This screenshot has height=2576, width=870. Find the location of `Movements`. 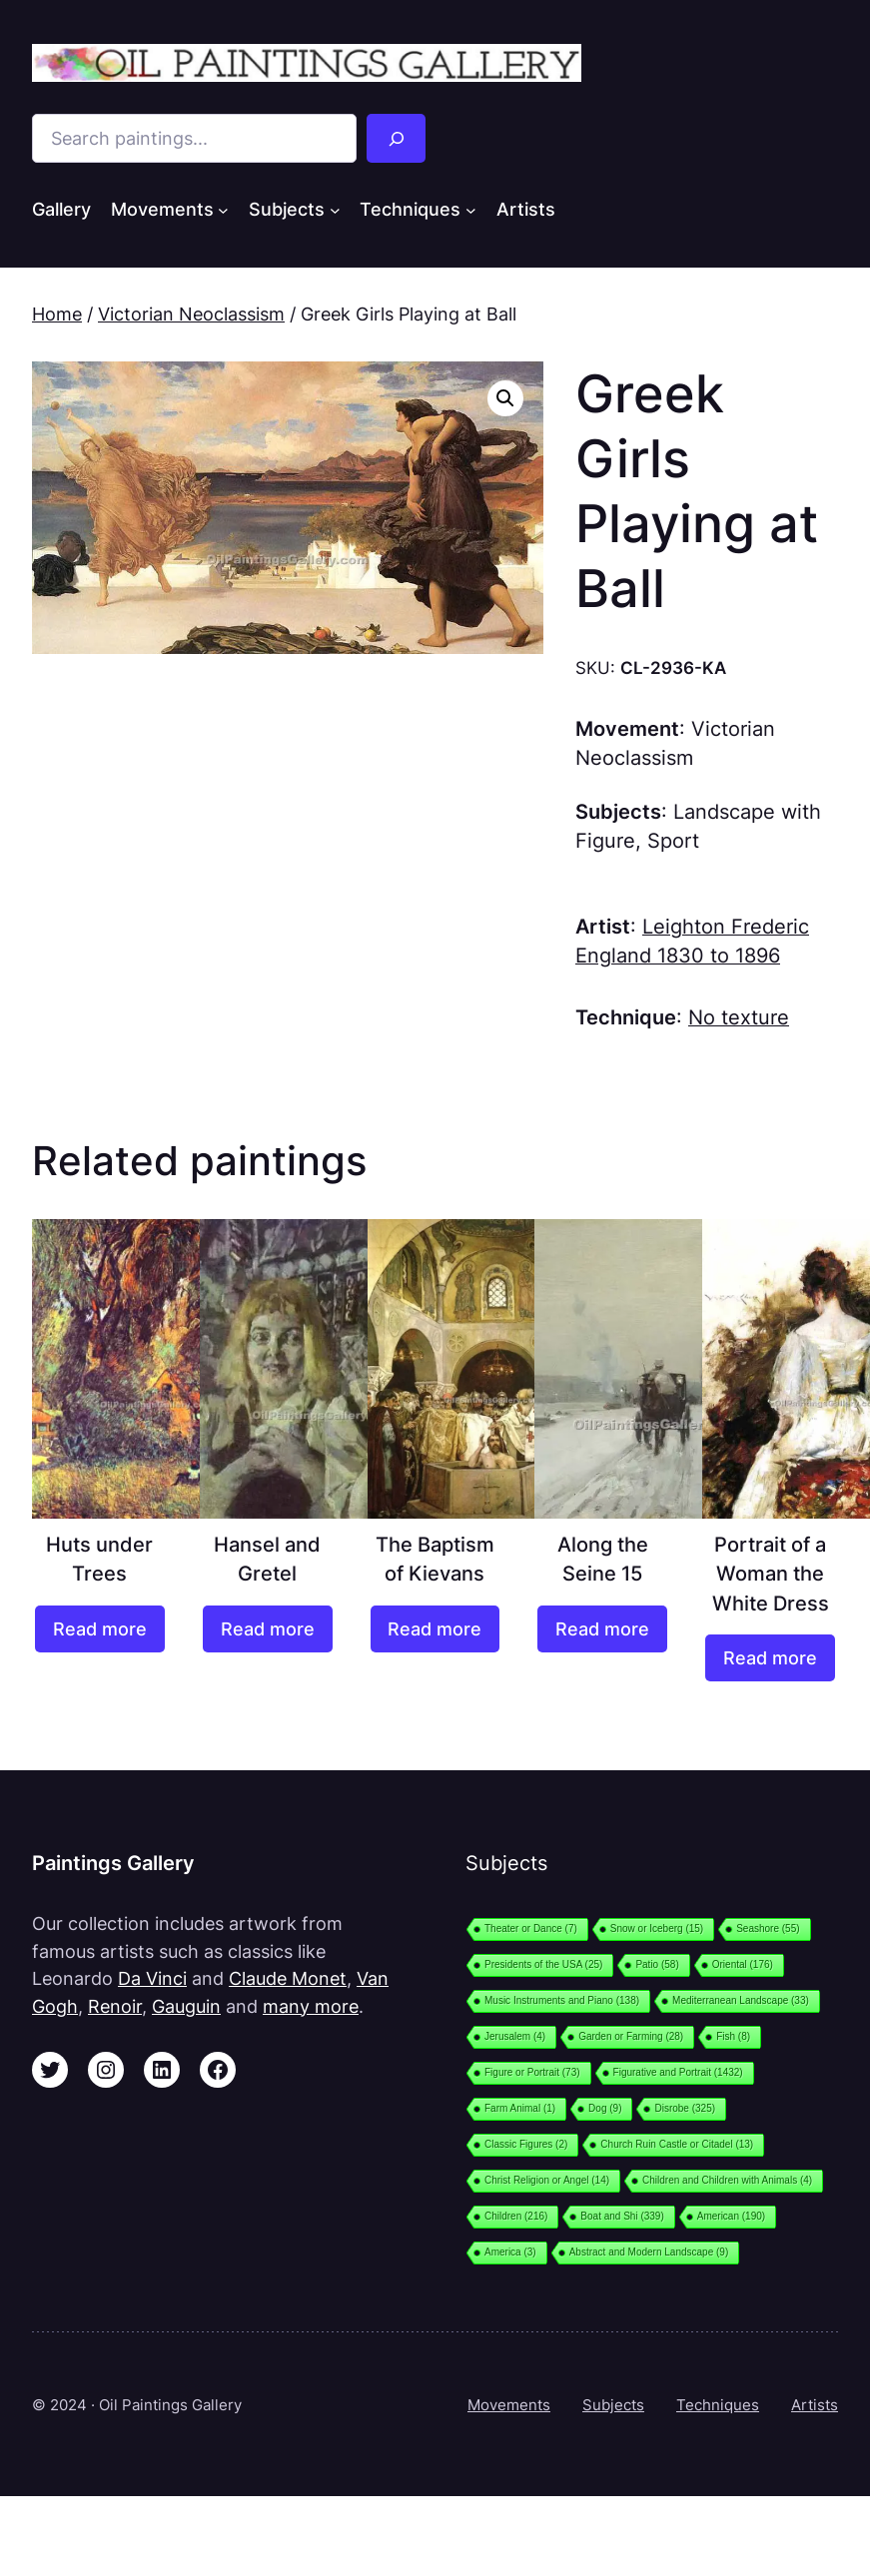

Movements is located at coordinates (508, 2404).